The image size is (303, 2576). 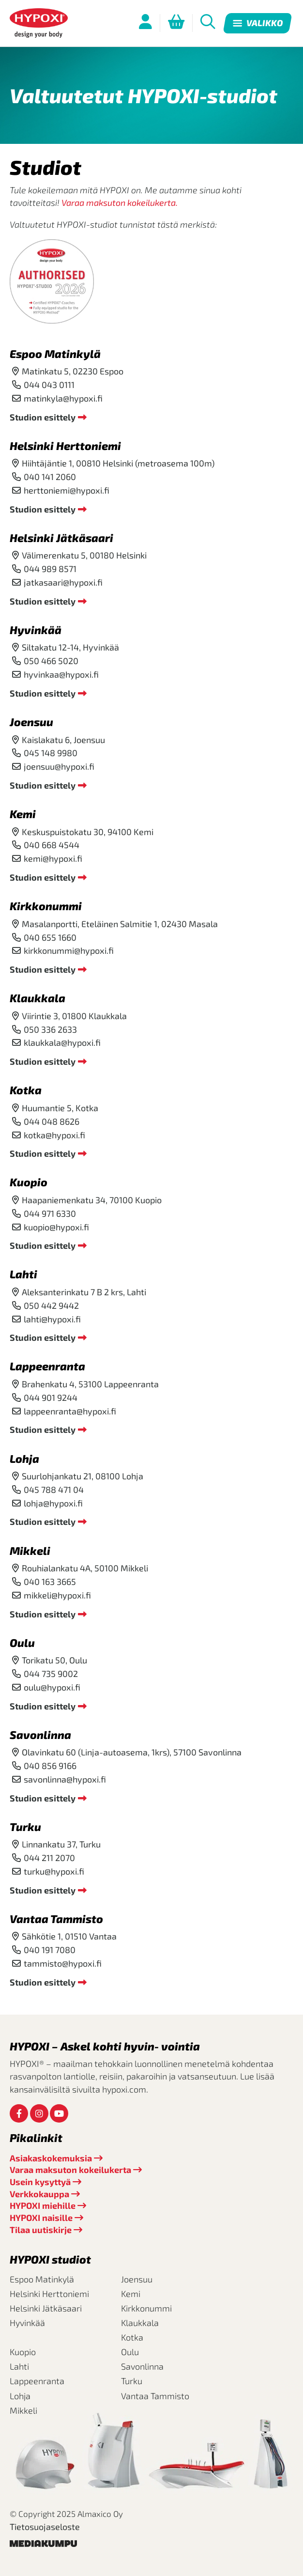 What do you see at coordinates (51, 1305) in the screenshot?
I see `050 442 9442` at bounding box center [51, 1305].